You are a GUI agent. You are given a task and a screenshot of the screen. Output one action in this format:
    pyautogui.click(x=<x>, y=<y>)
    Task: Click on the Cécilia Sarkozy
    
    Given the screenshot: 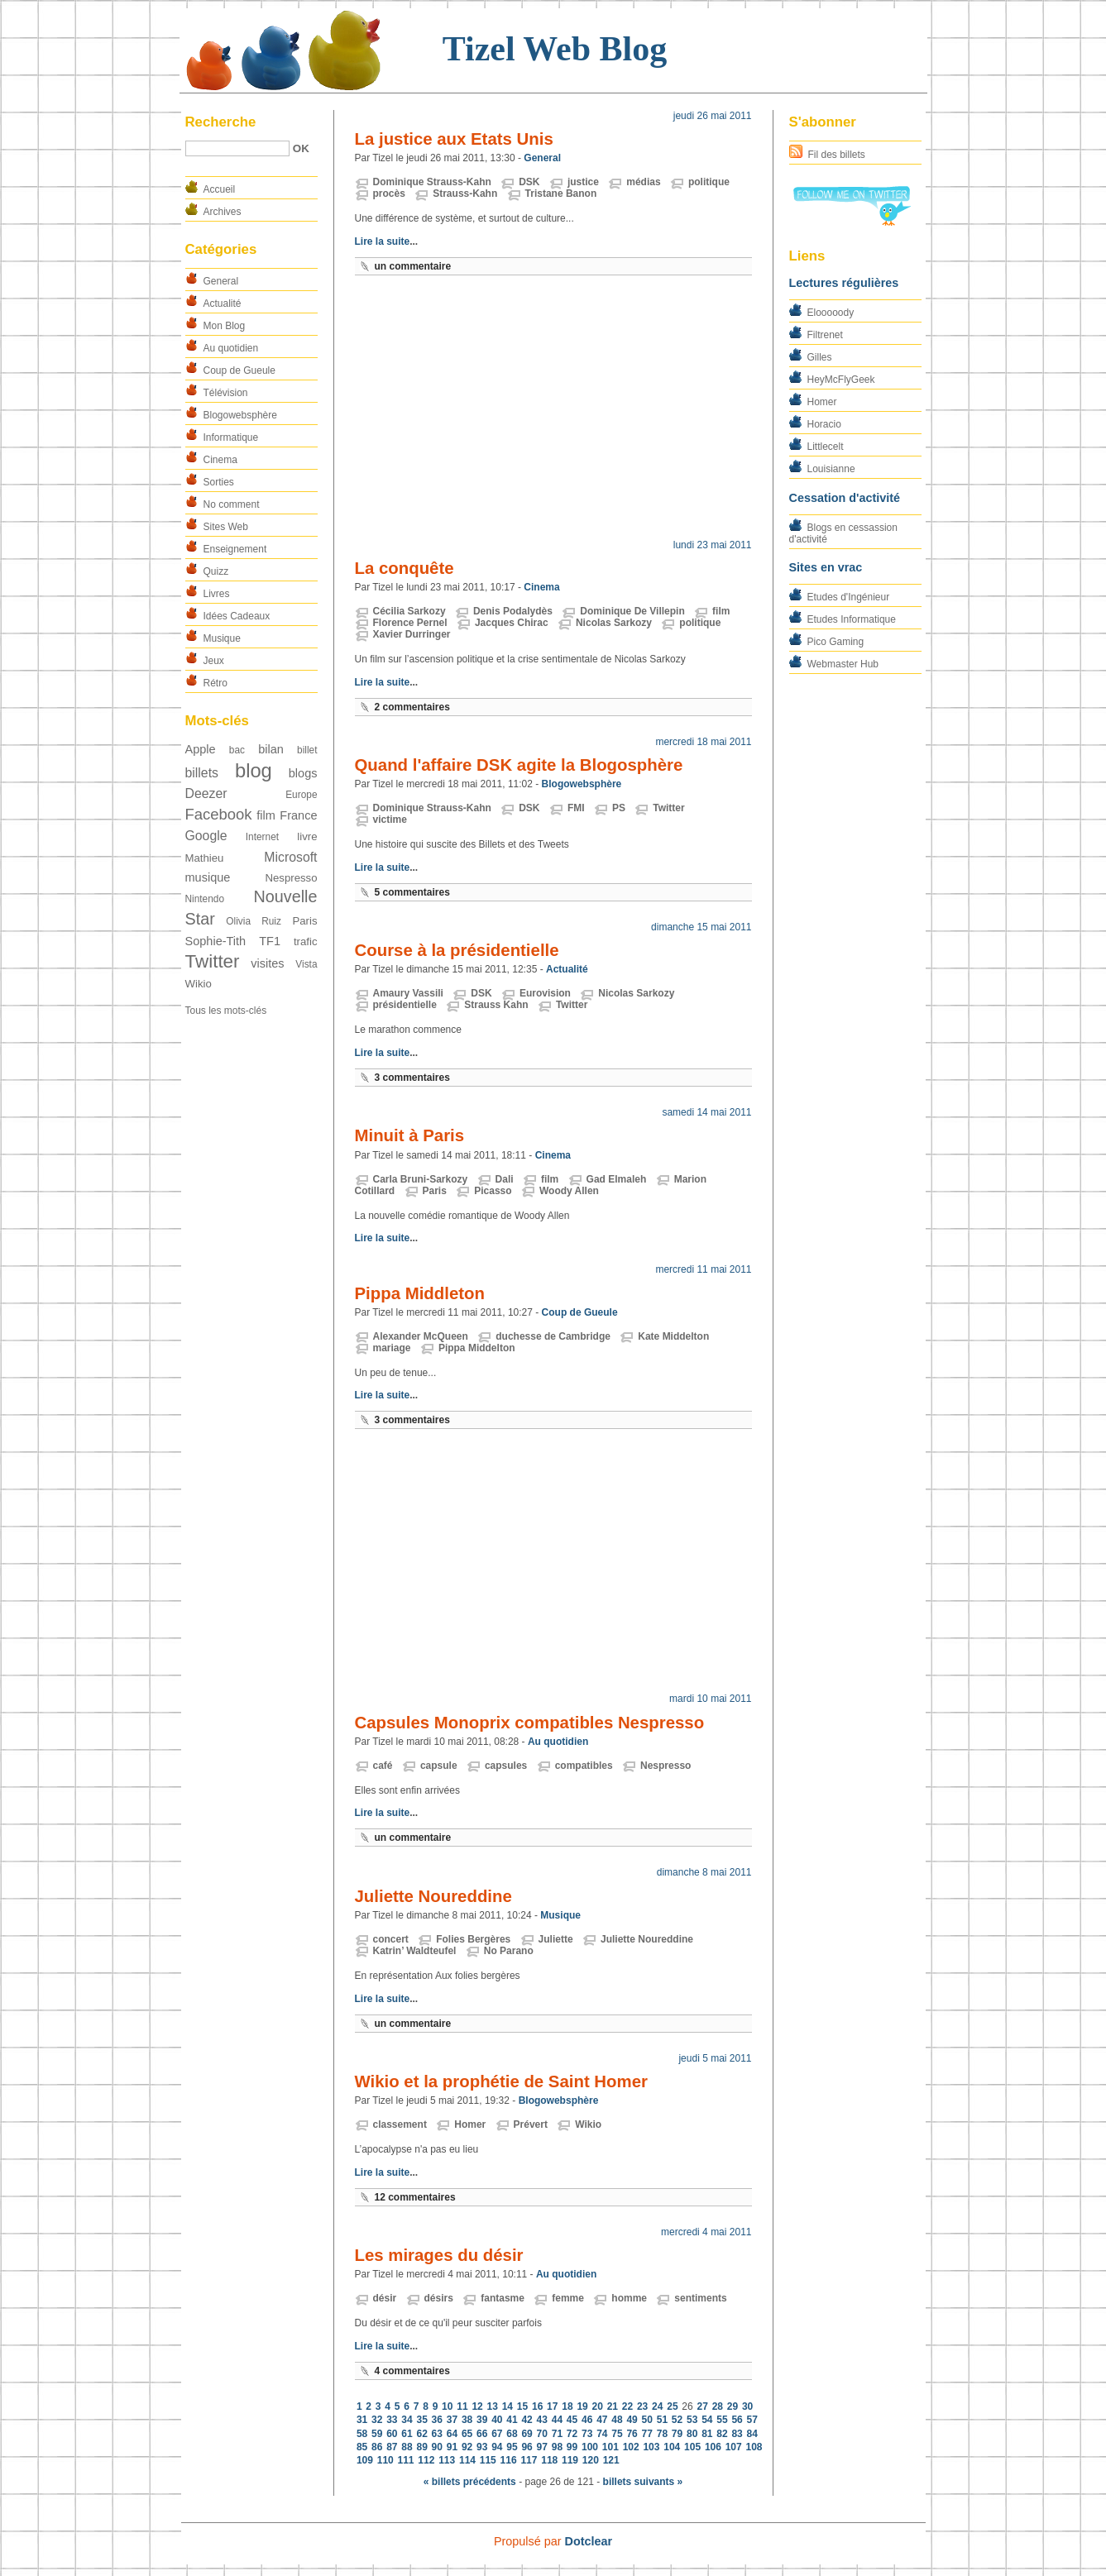 What is the action you would take?
    pyautogui.click(x=409, y=611)
    